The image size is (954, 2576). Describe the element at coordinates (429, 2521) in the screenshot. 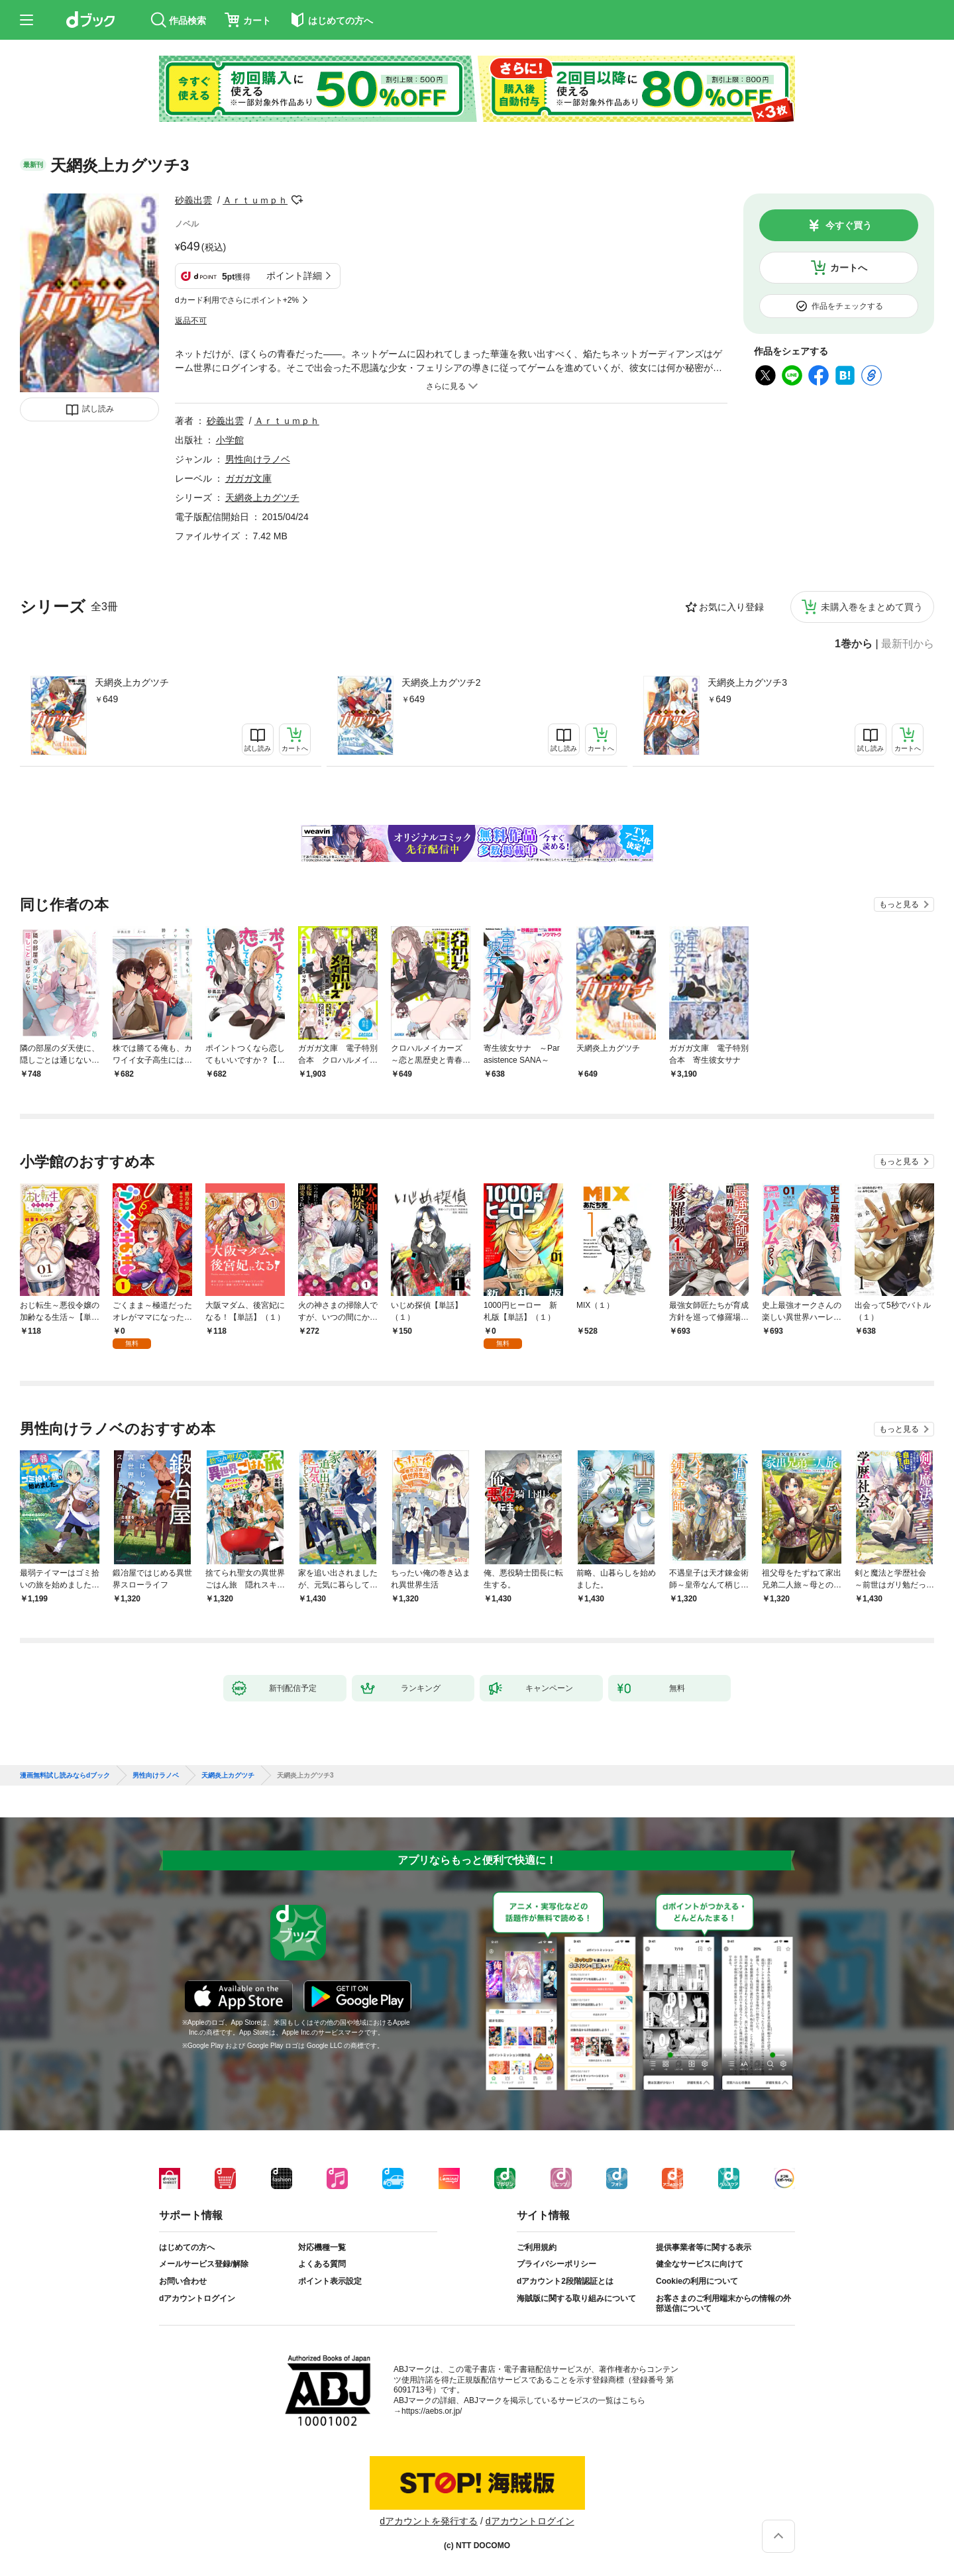

I see `dアカウントを発行する` at that location.